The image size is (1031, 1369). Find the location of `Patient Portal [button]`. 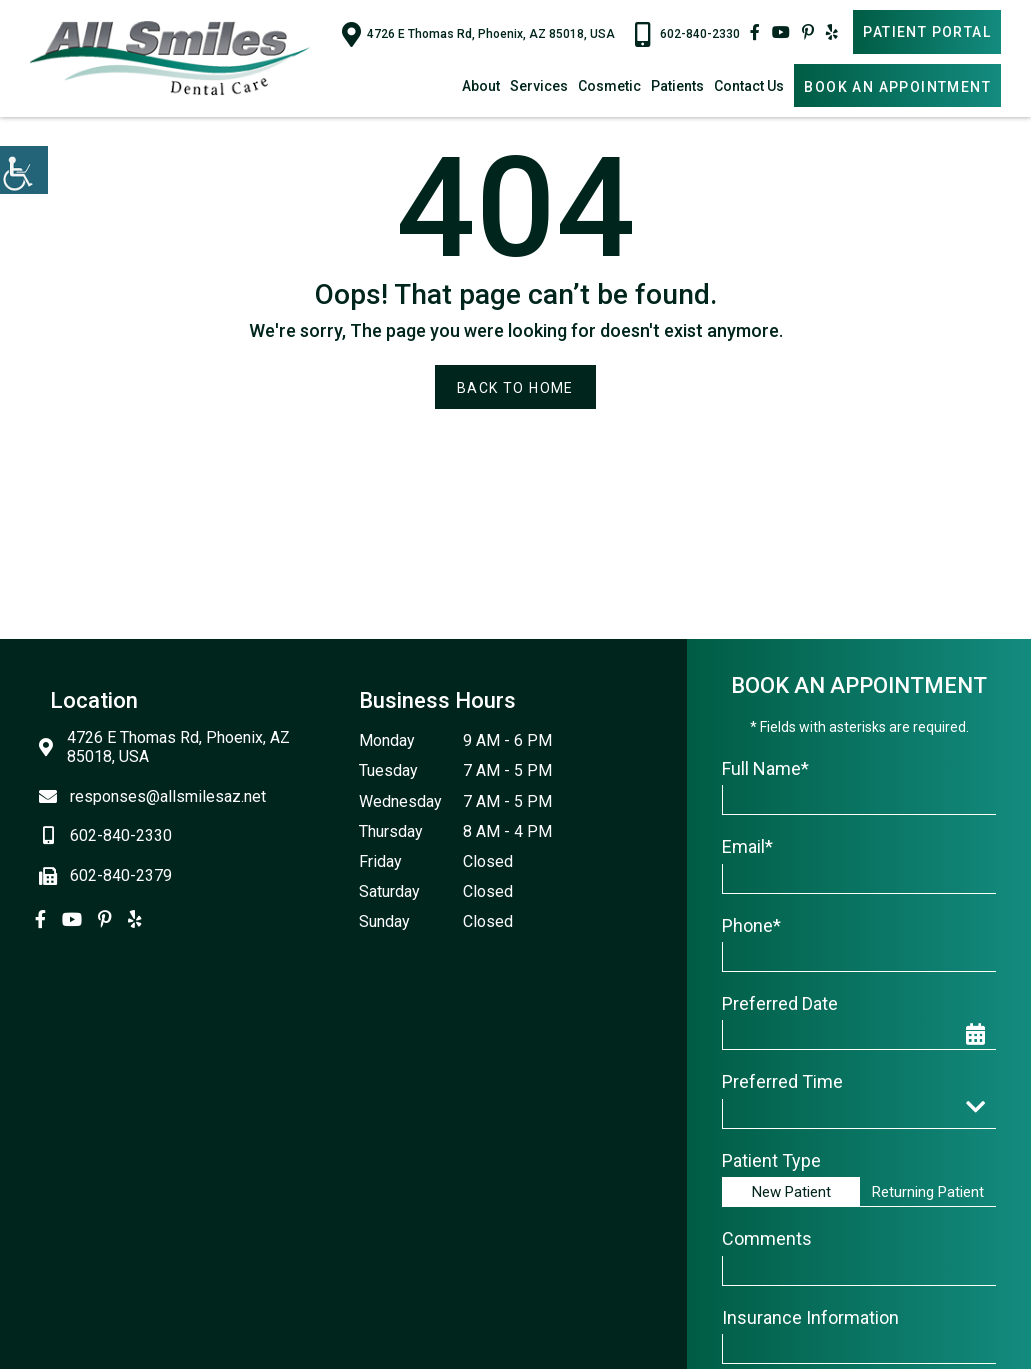

Patient Portal [button] is located at coordinates (927, 32).